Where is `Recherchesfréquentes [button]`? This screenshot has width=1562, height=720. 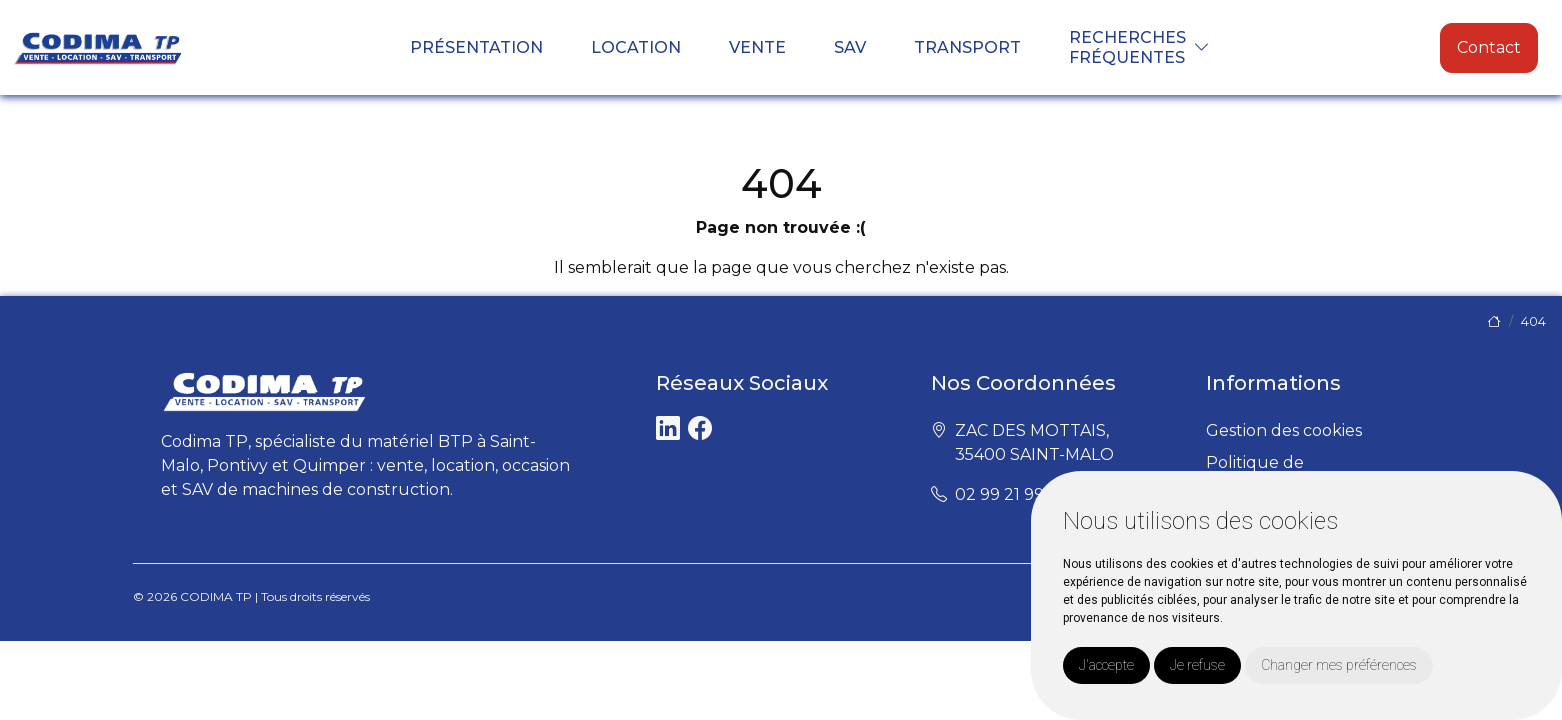 Recherchesfréquentes [button] is located at coordinates (1127, 47).